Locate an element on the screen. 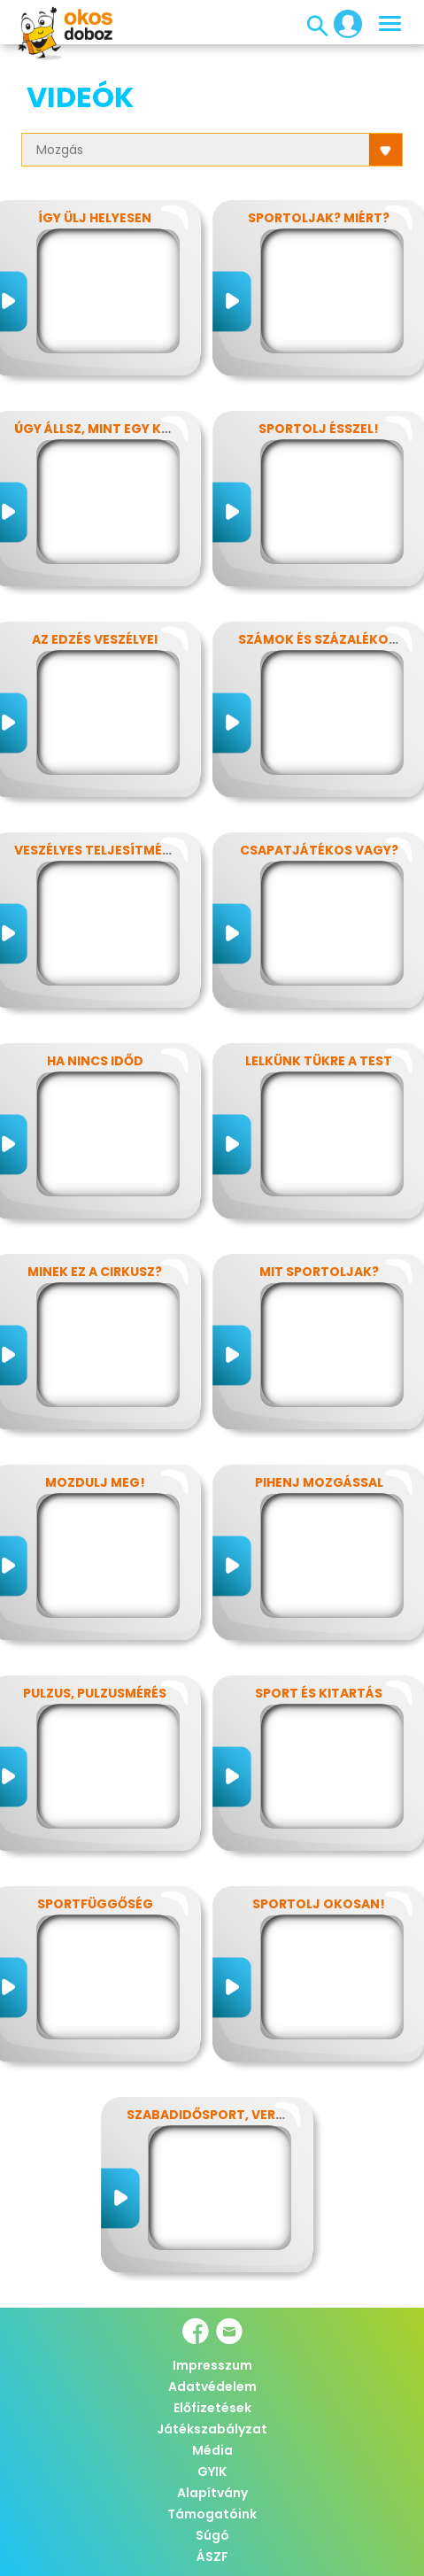 The height and width of the screenshot is (2576, 424). Pihenj mozgással is located at coordinates (319, 1482).